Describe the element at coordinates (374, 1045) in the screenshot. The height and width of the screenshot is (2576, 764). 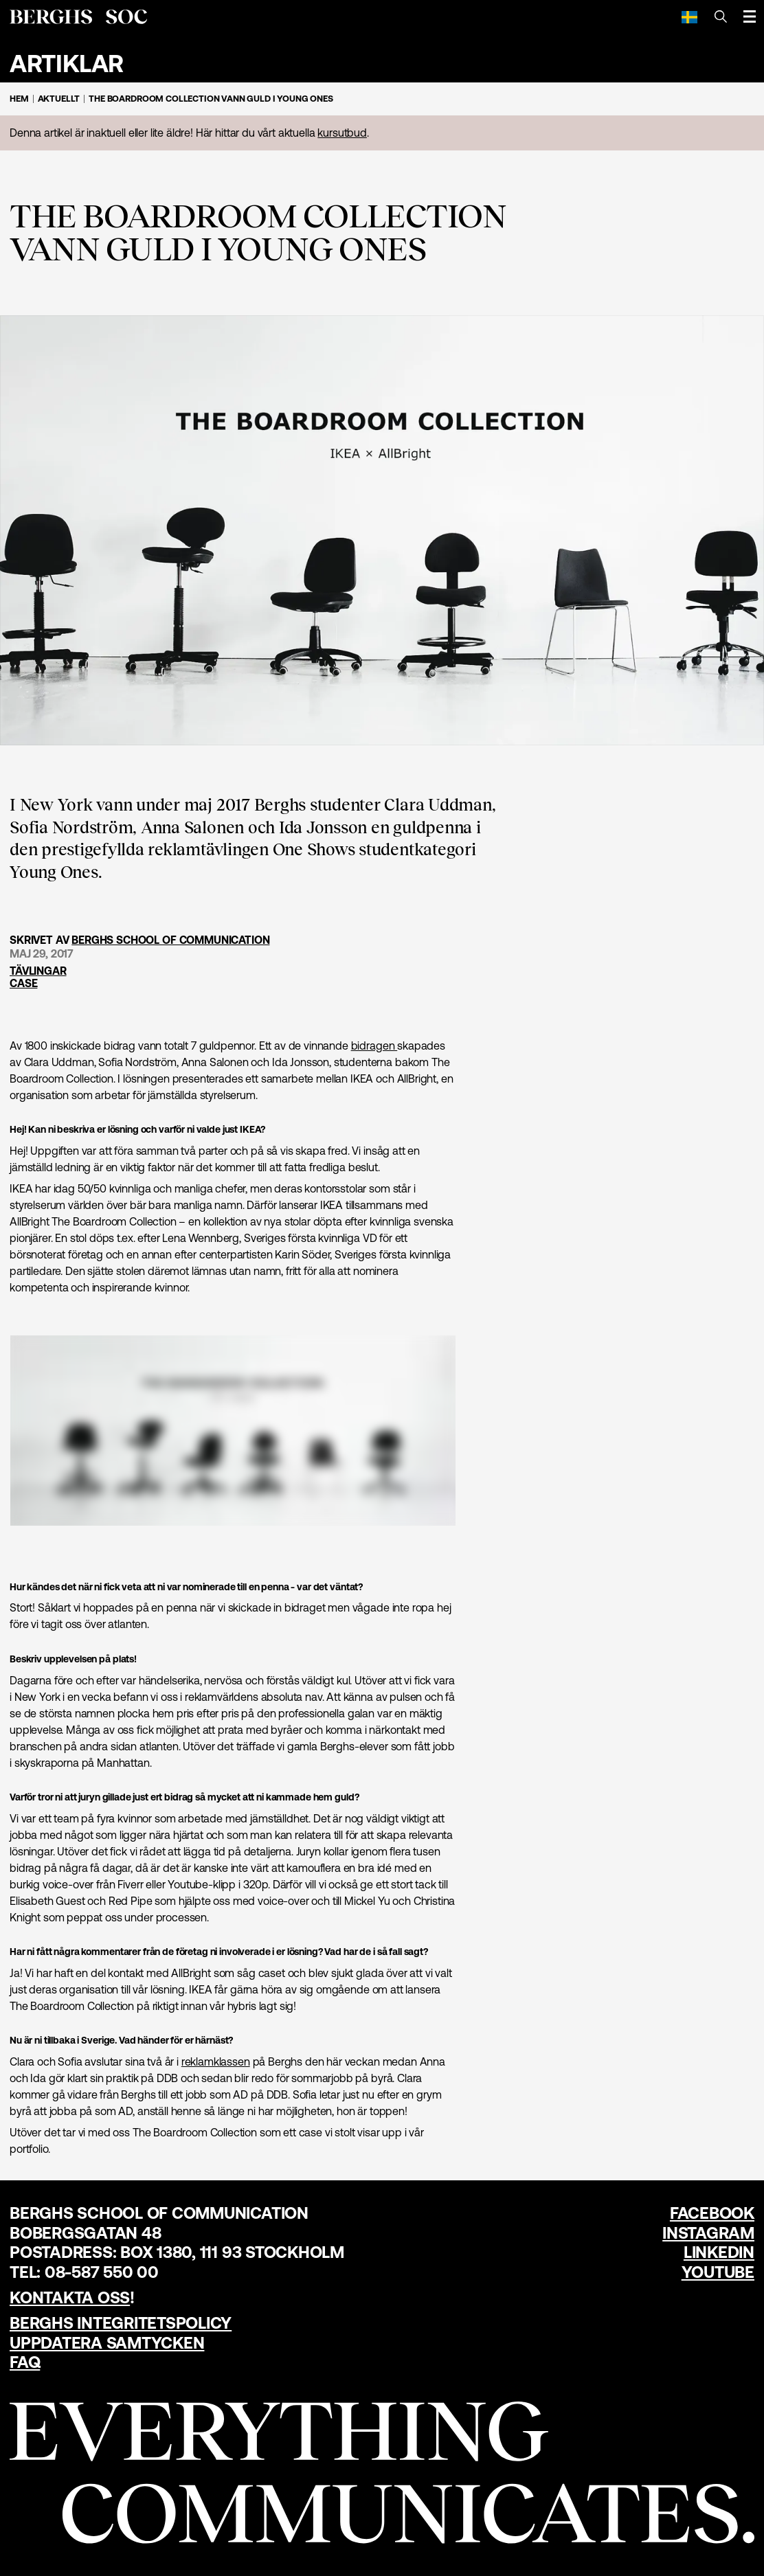
I see `bidragen` at that location.